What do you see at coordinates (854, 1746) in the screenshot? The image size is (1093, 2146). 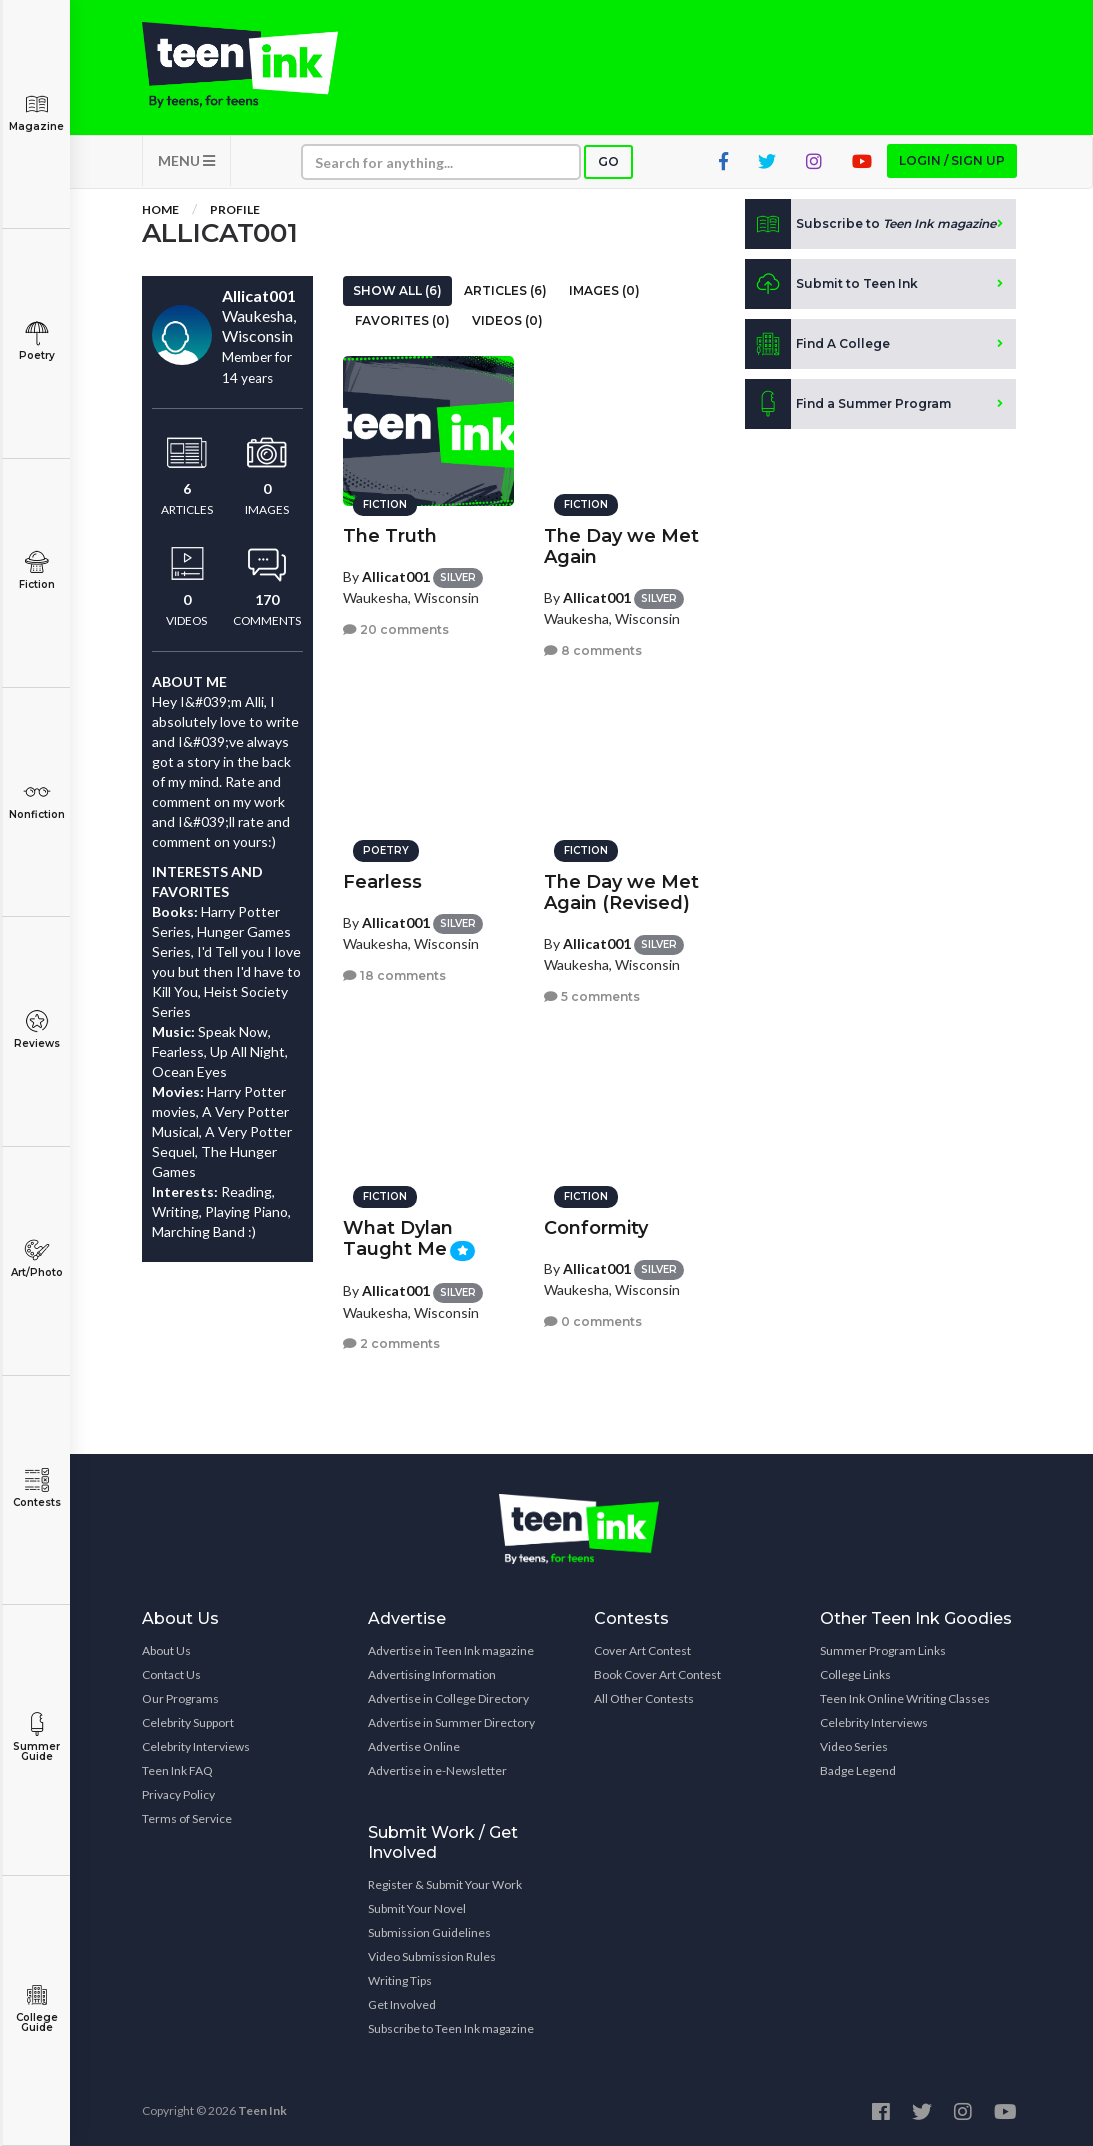 I see `Video Series` at bounding box center [854, 1746].